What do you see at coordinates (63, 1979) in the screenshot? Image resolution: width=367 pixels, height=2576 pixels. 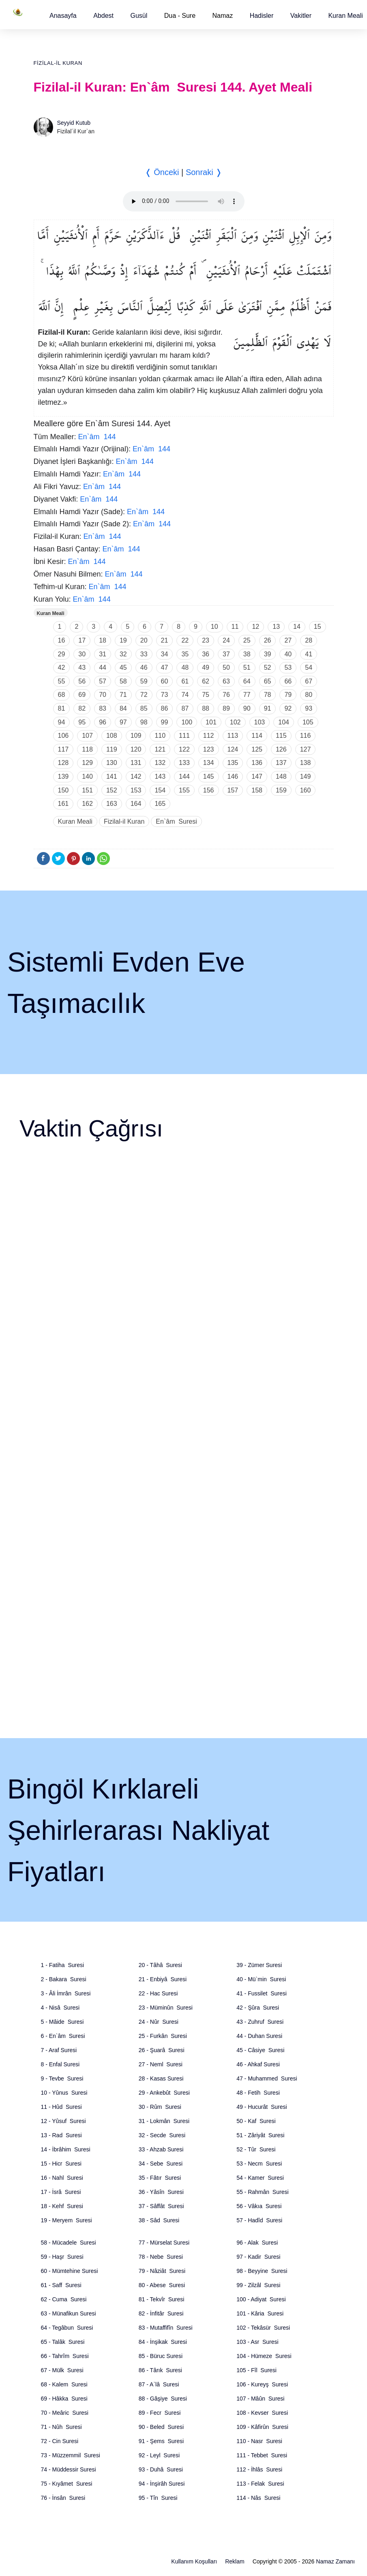 I see `2 - Bakara Suresi` at bounding box center [63, 1979].